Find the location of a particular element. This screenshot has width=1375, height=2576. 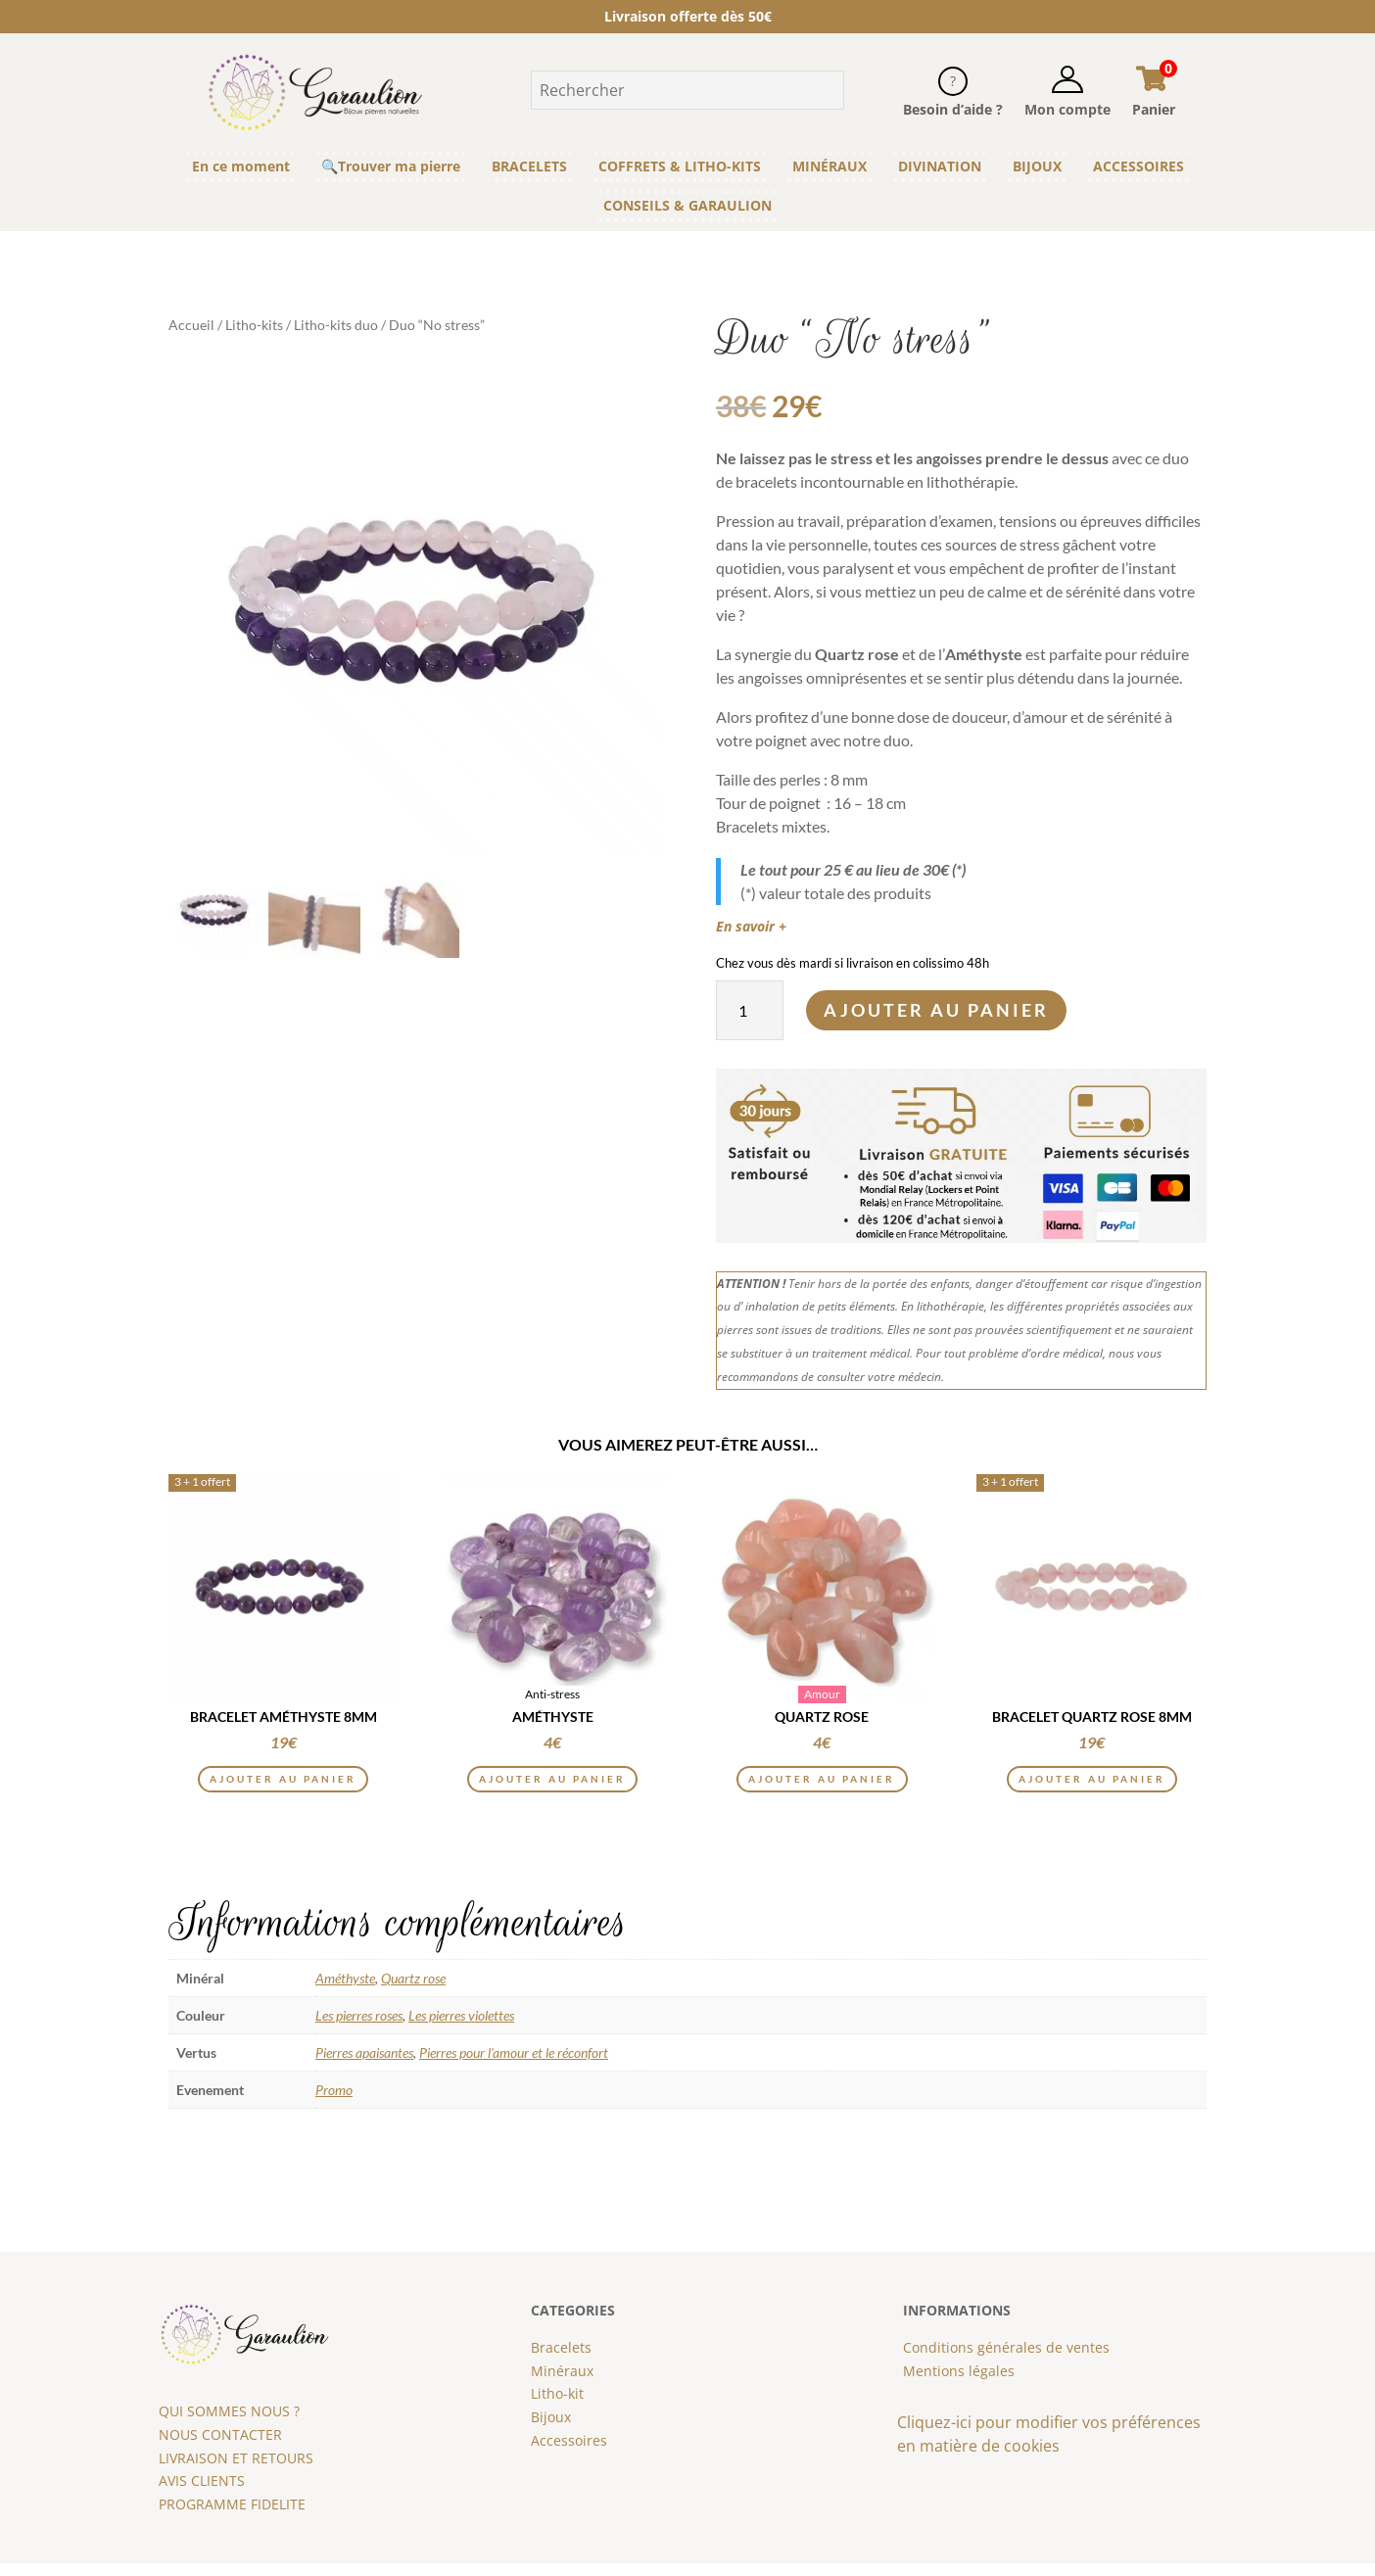

Ajouter au panier is located at coordinates (936, 1010).